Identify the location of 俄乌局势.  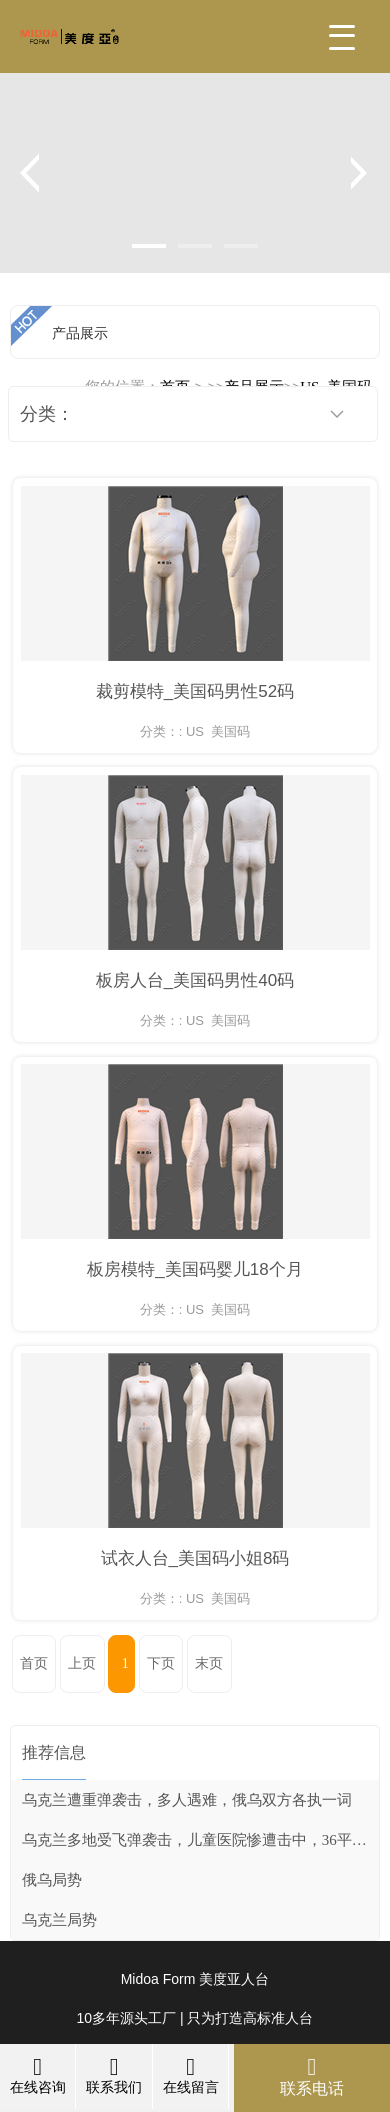
(52, 1880).